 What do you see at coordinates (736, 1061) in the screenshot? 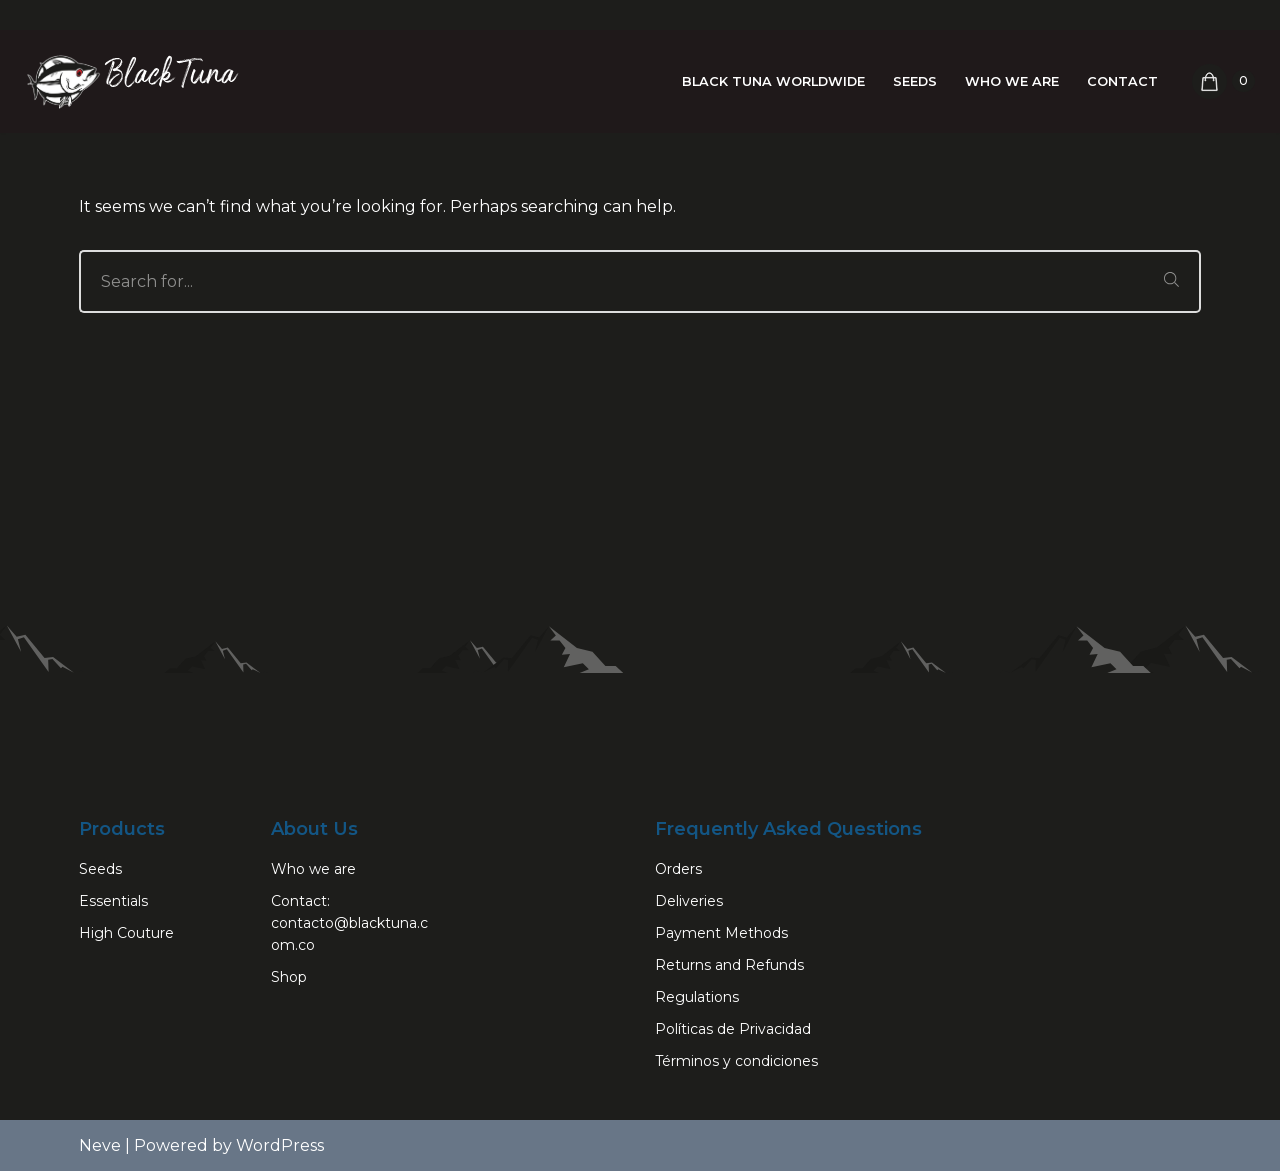
I see `Términos y condiciones` at bounding box center [736, 1061].